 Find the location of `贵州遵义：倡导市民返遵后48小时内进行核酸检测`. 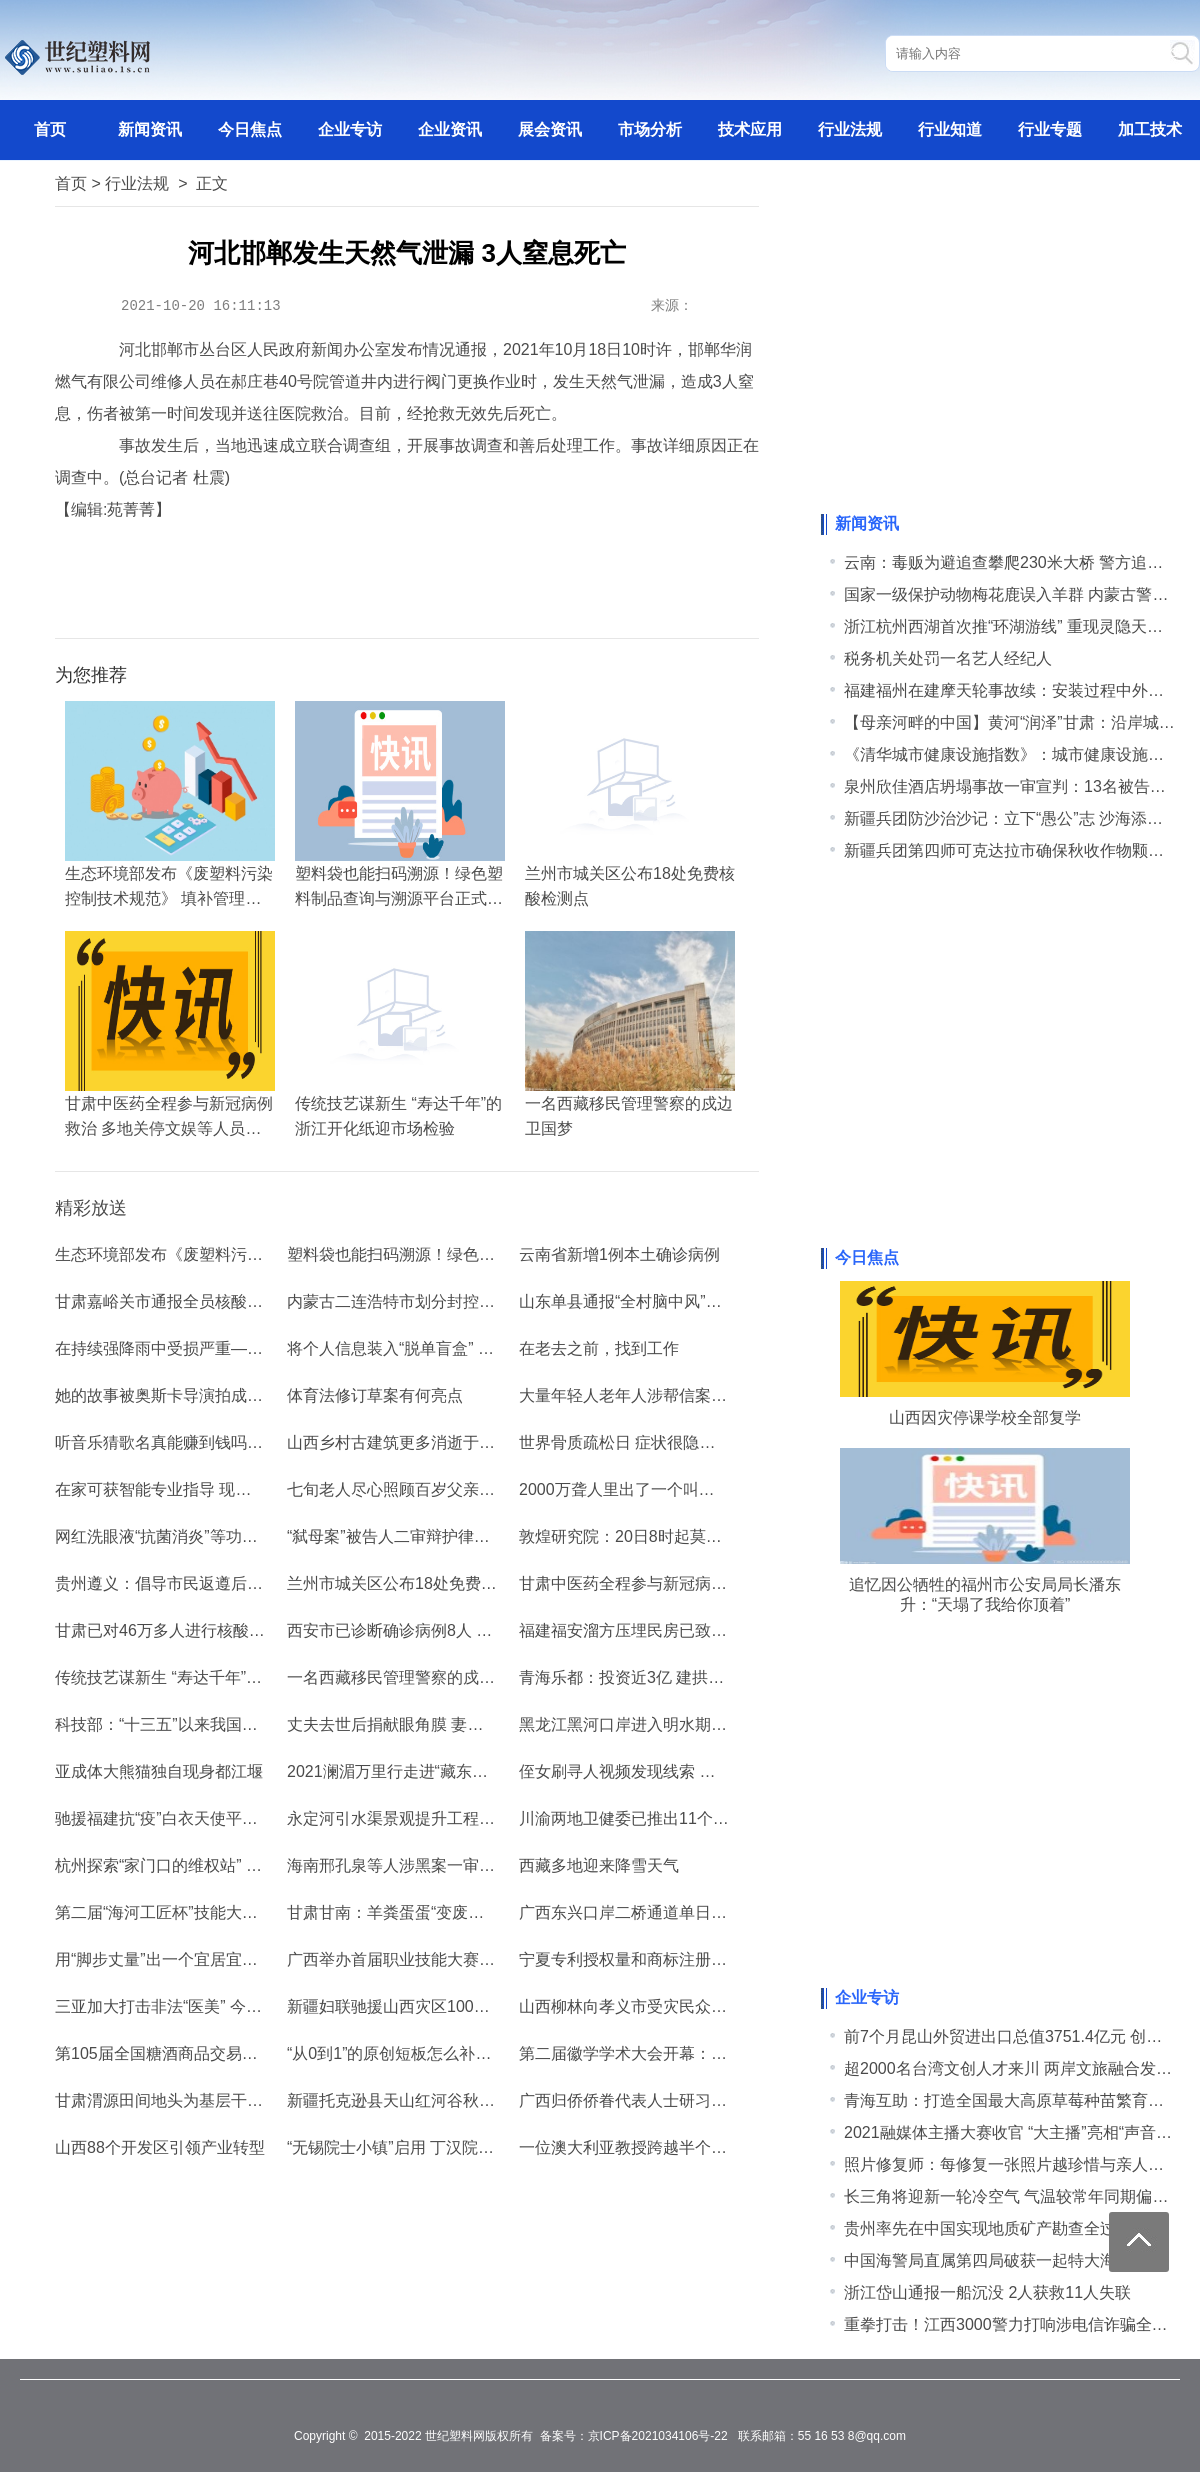

贵州遵义：倡导市民返遵后48小时内进行核酸检测 is located at coordinates (232, 1583).